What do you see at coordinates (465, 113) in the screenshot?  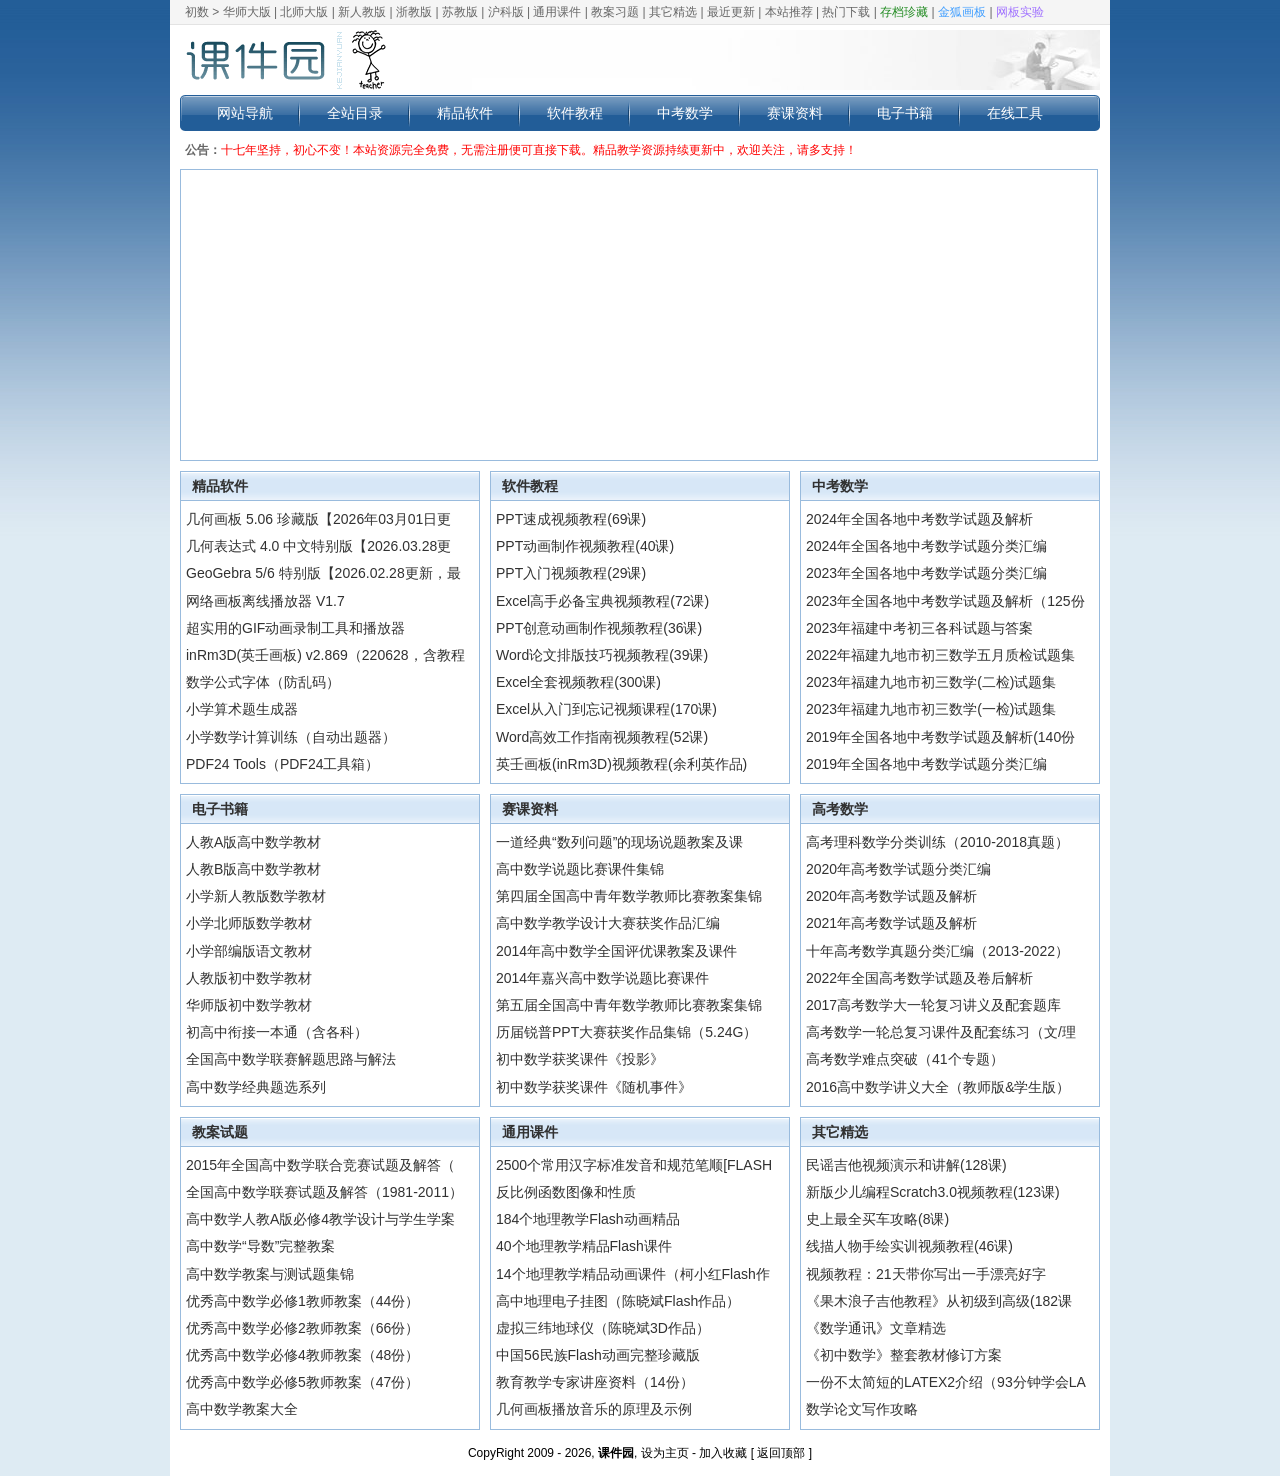 I see `精品软件` at bounding box center [465, 113].